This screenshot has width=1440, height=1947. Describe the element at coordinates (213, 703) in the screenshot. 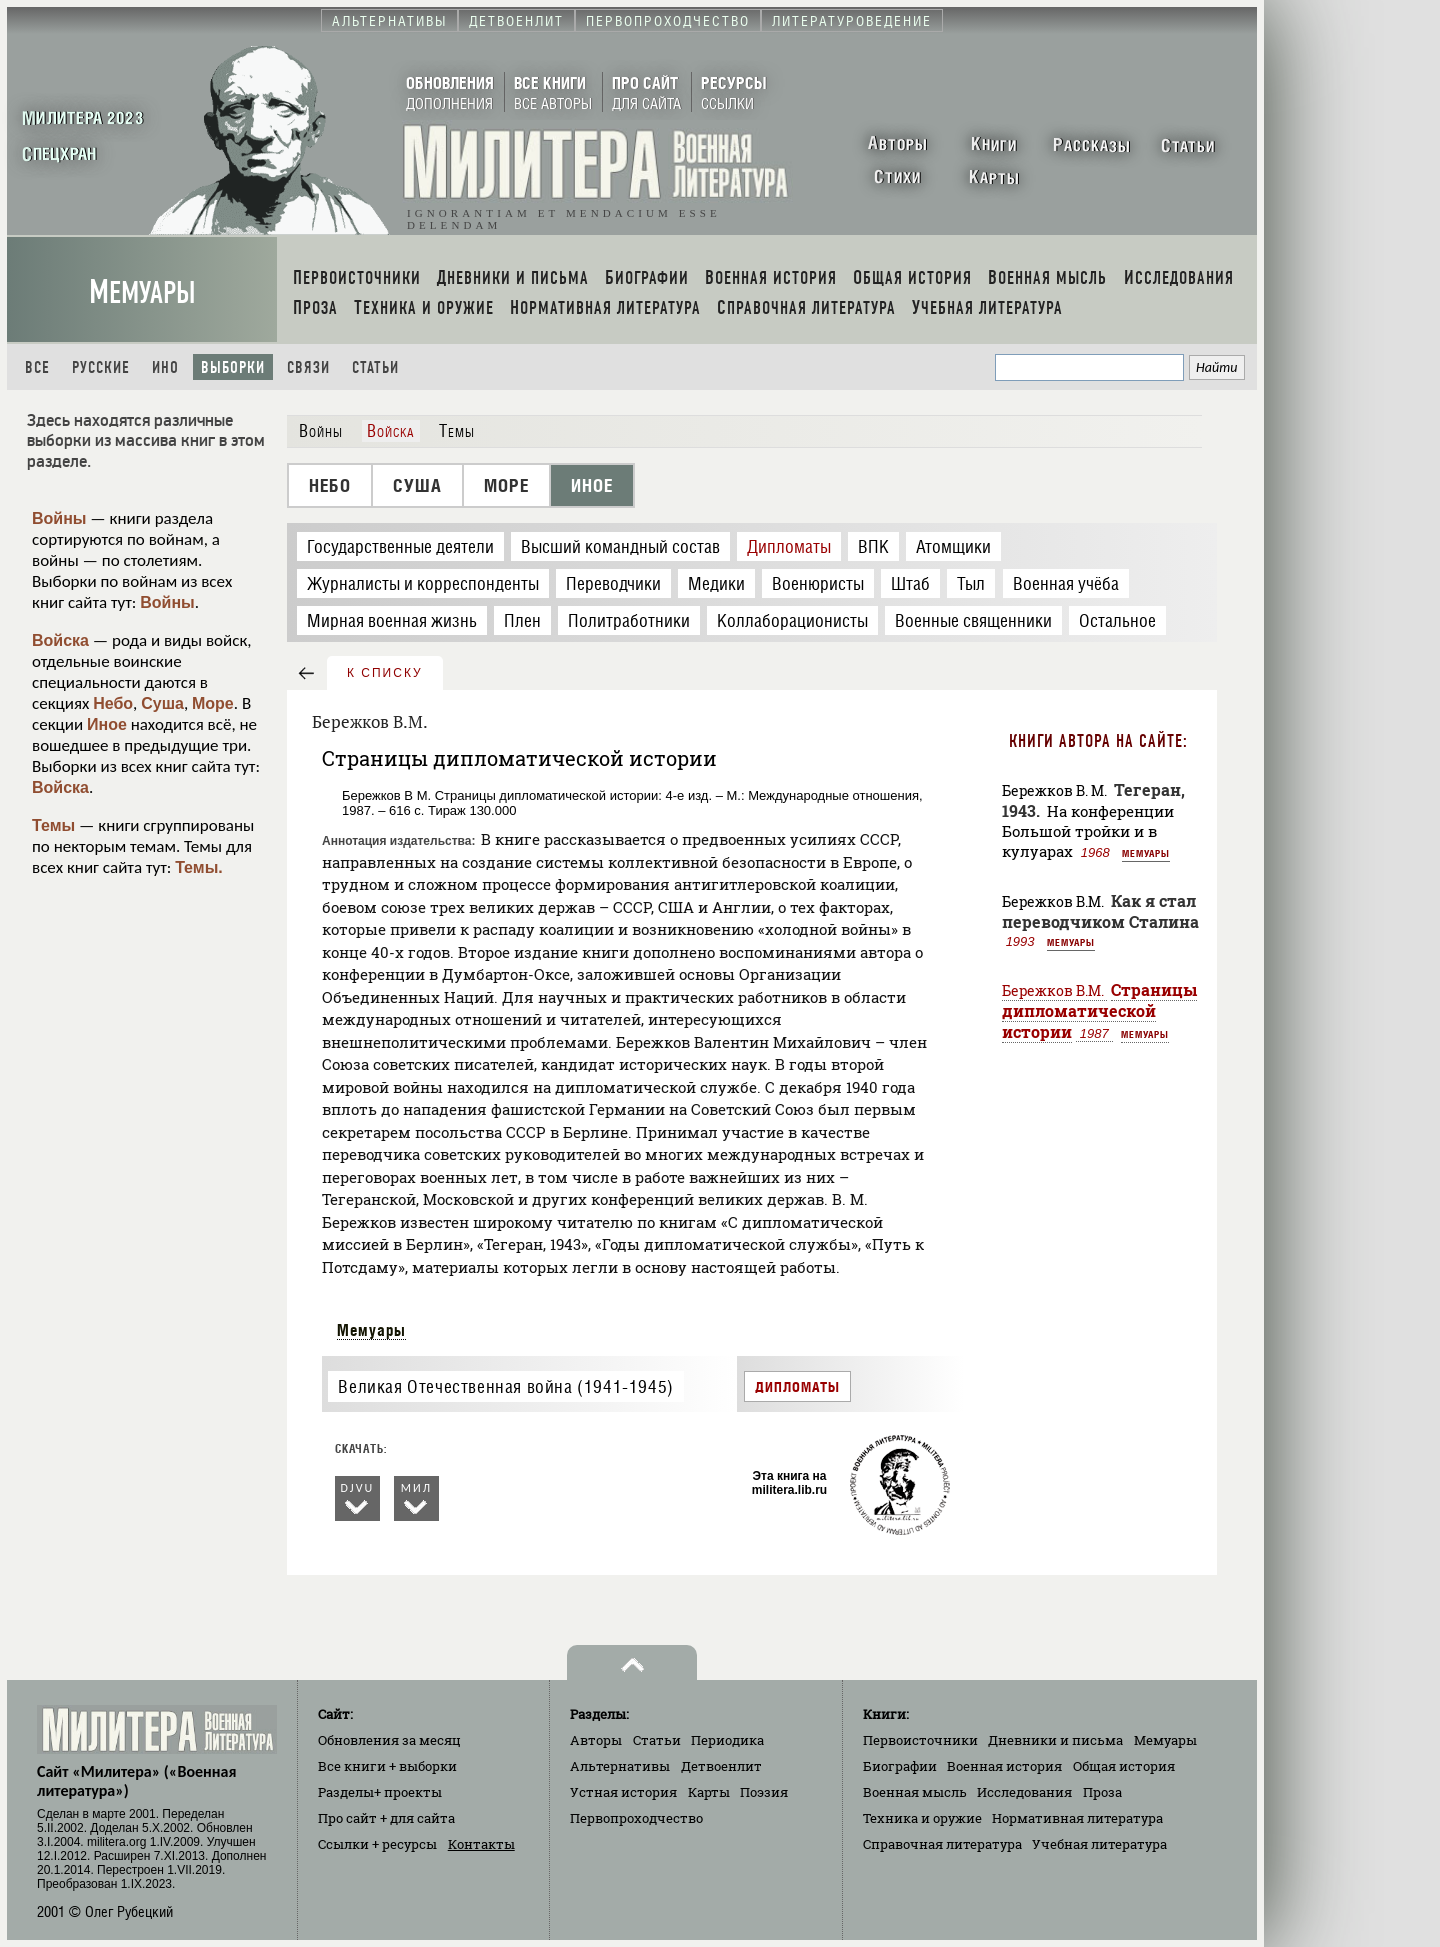

I see `Море` at that location.